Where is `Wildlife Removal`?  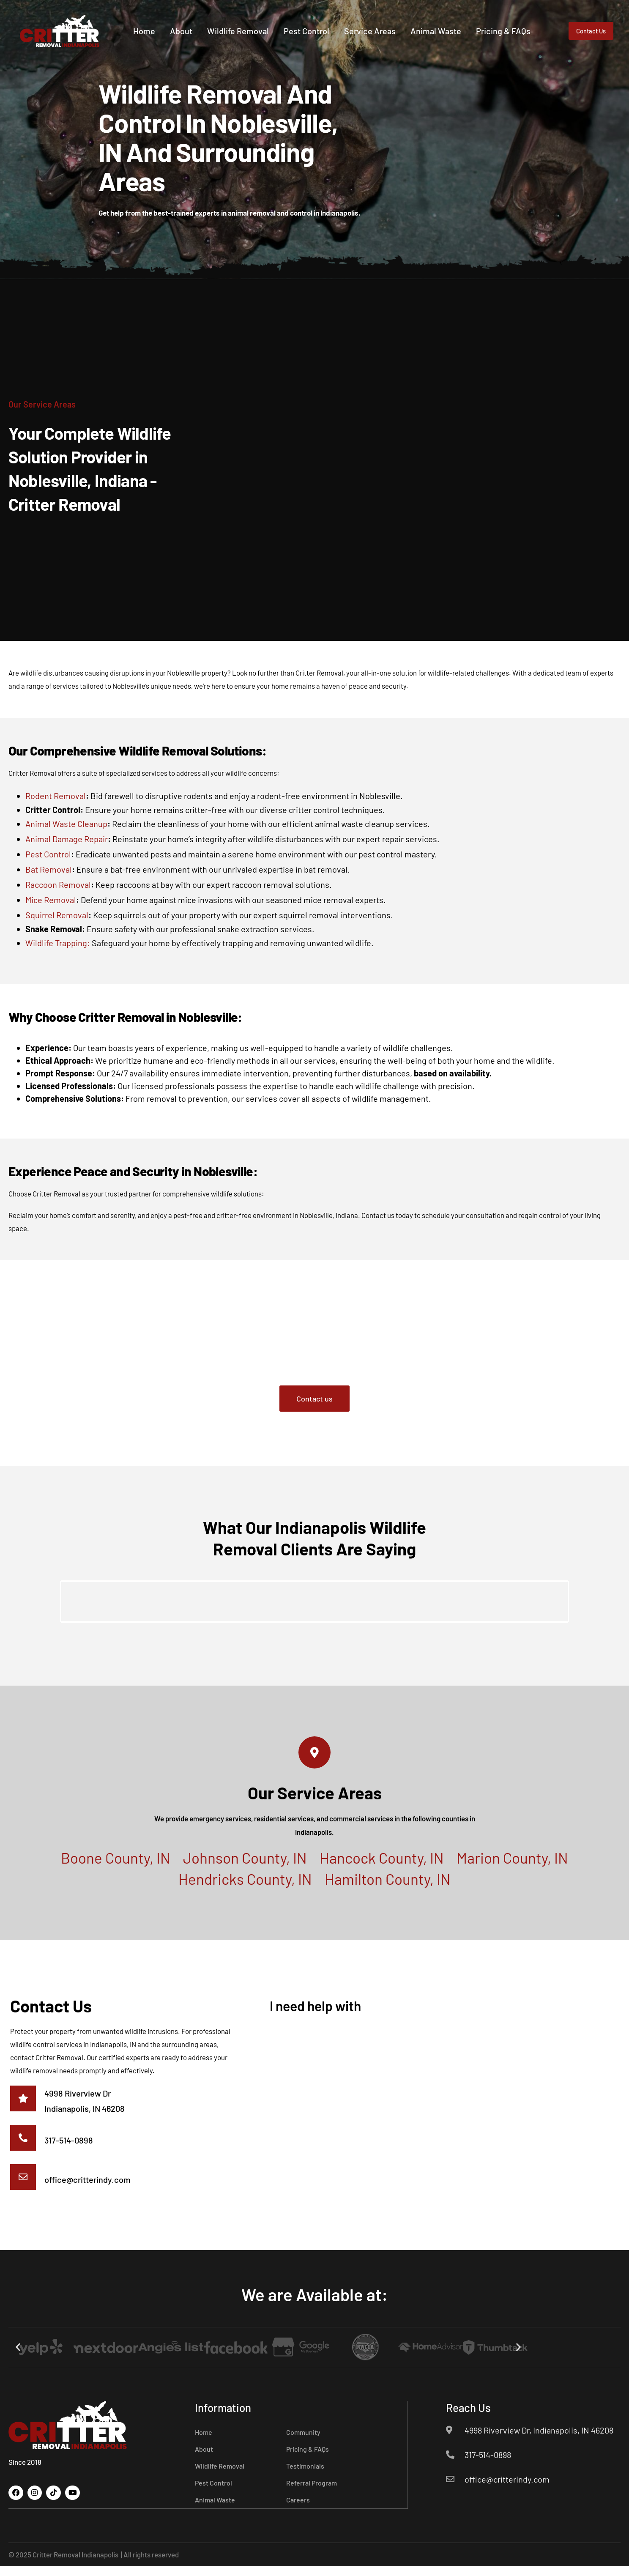
Wildlife Removal is located at coordinates (264, 23).